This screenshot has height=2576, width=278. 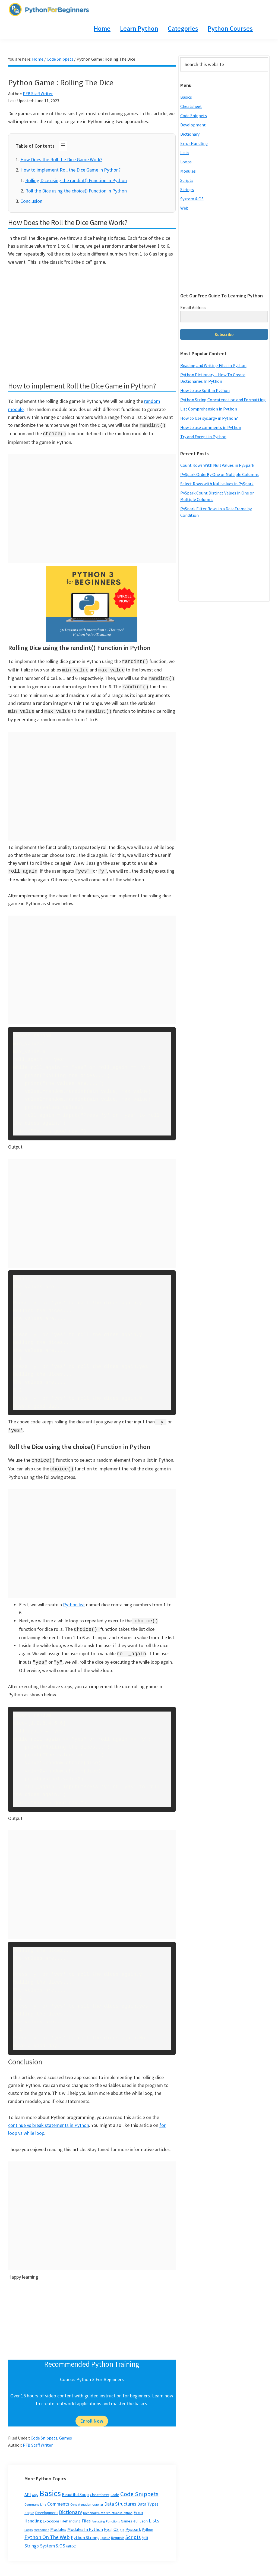 What do you see at coordinates (217, 465) in the screenshot?
I see `Count Rows With Null Values in PySpark` at bounding box center [217, 465].